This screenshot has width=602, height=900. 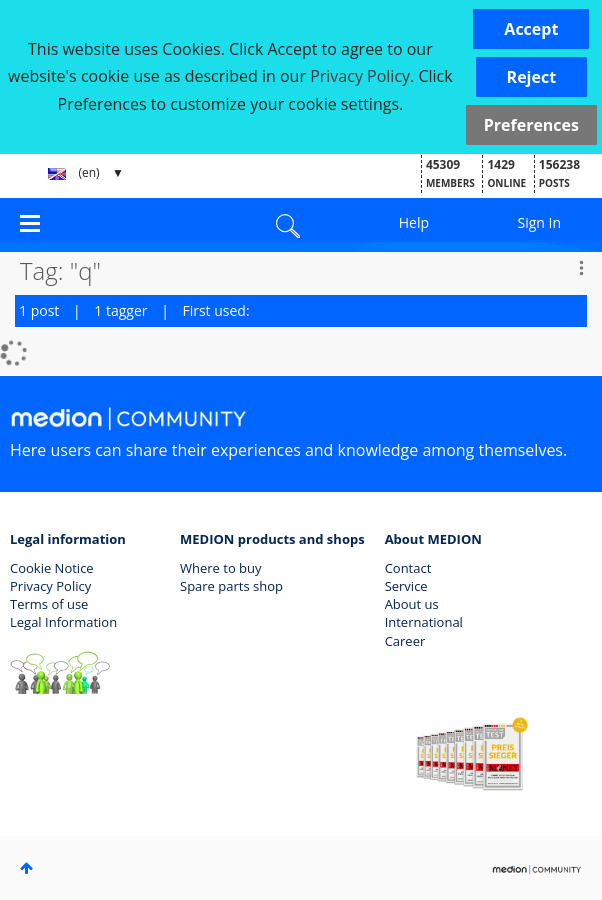 What do you see at coordinates (414, 222) in the screenshot?
I see `Help` at bounding box center [414, 222].